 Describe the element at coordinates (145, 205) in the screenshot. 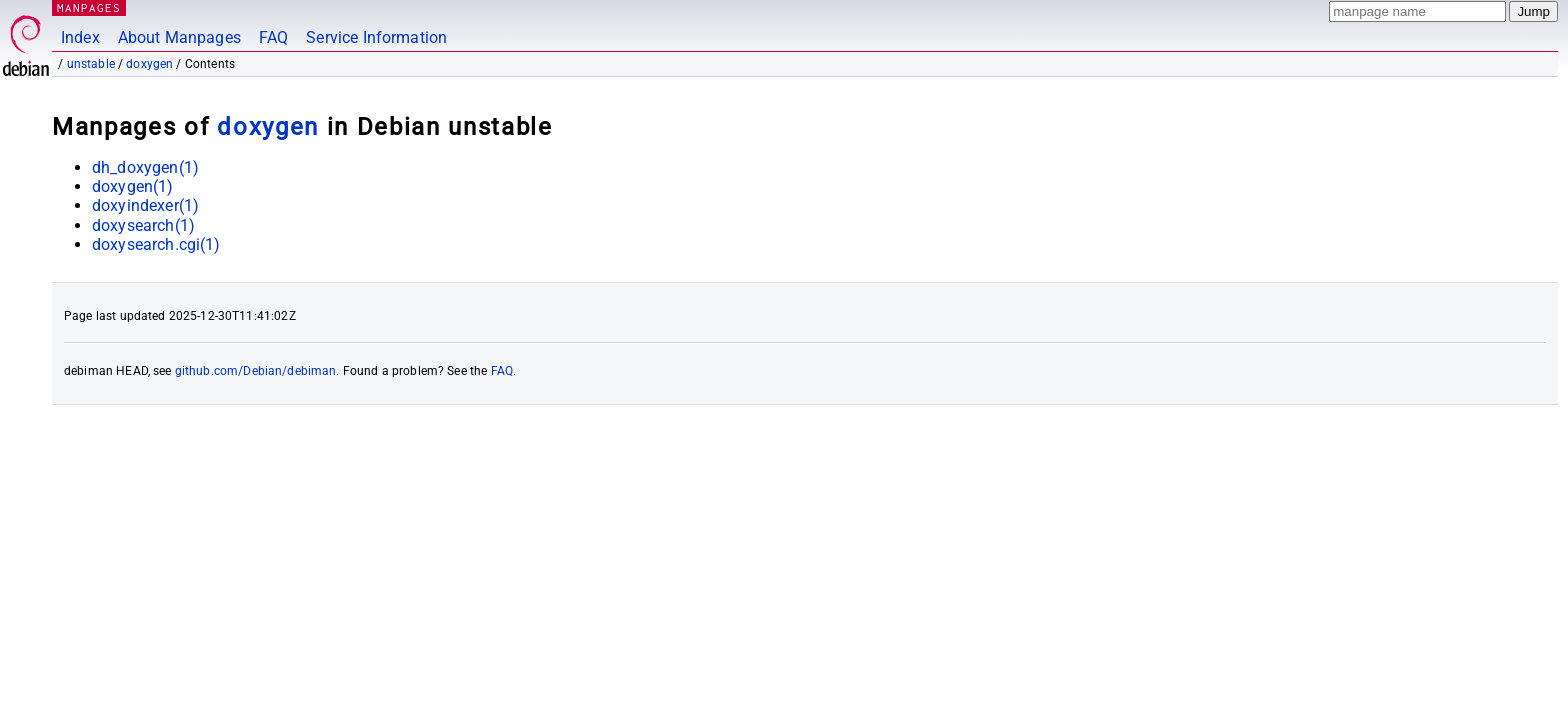

I see `doxyindexer(1)` at that location.